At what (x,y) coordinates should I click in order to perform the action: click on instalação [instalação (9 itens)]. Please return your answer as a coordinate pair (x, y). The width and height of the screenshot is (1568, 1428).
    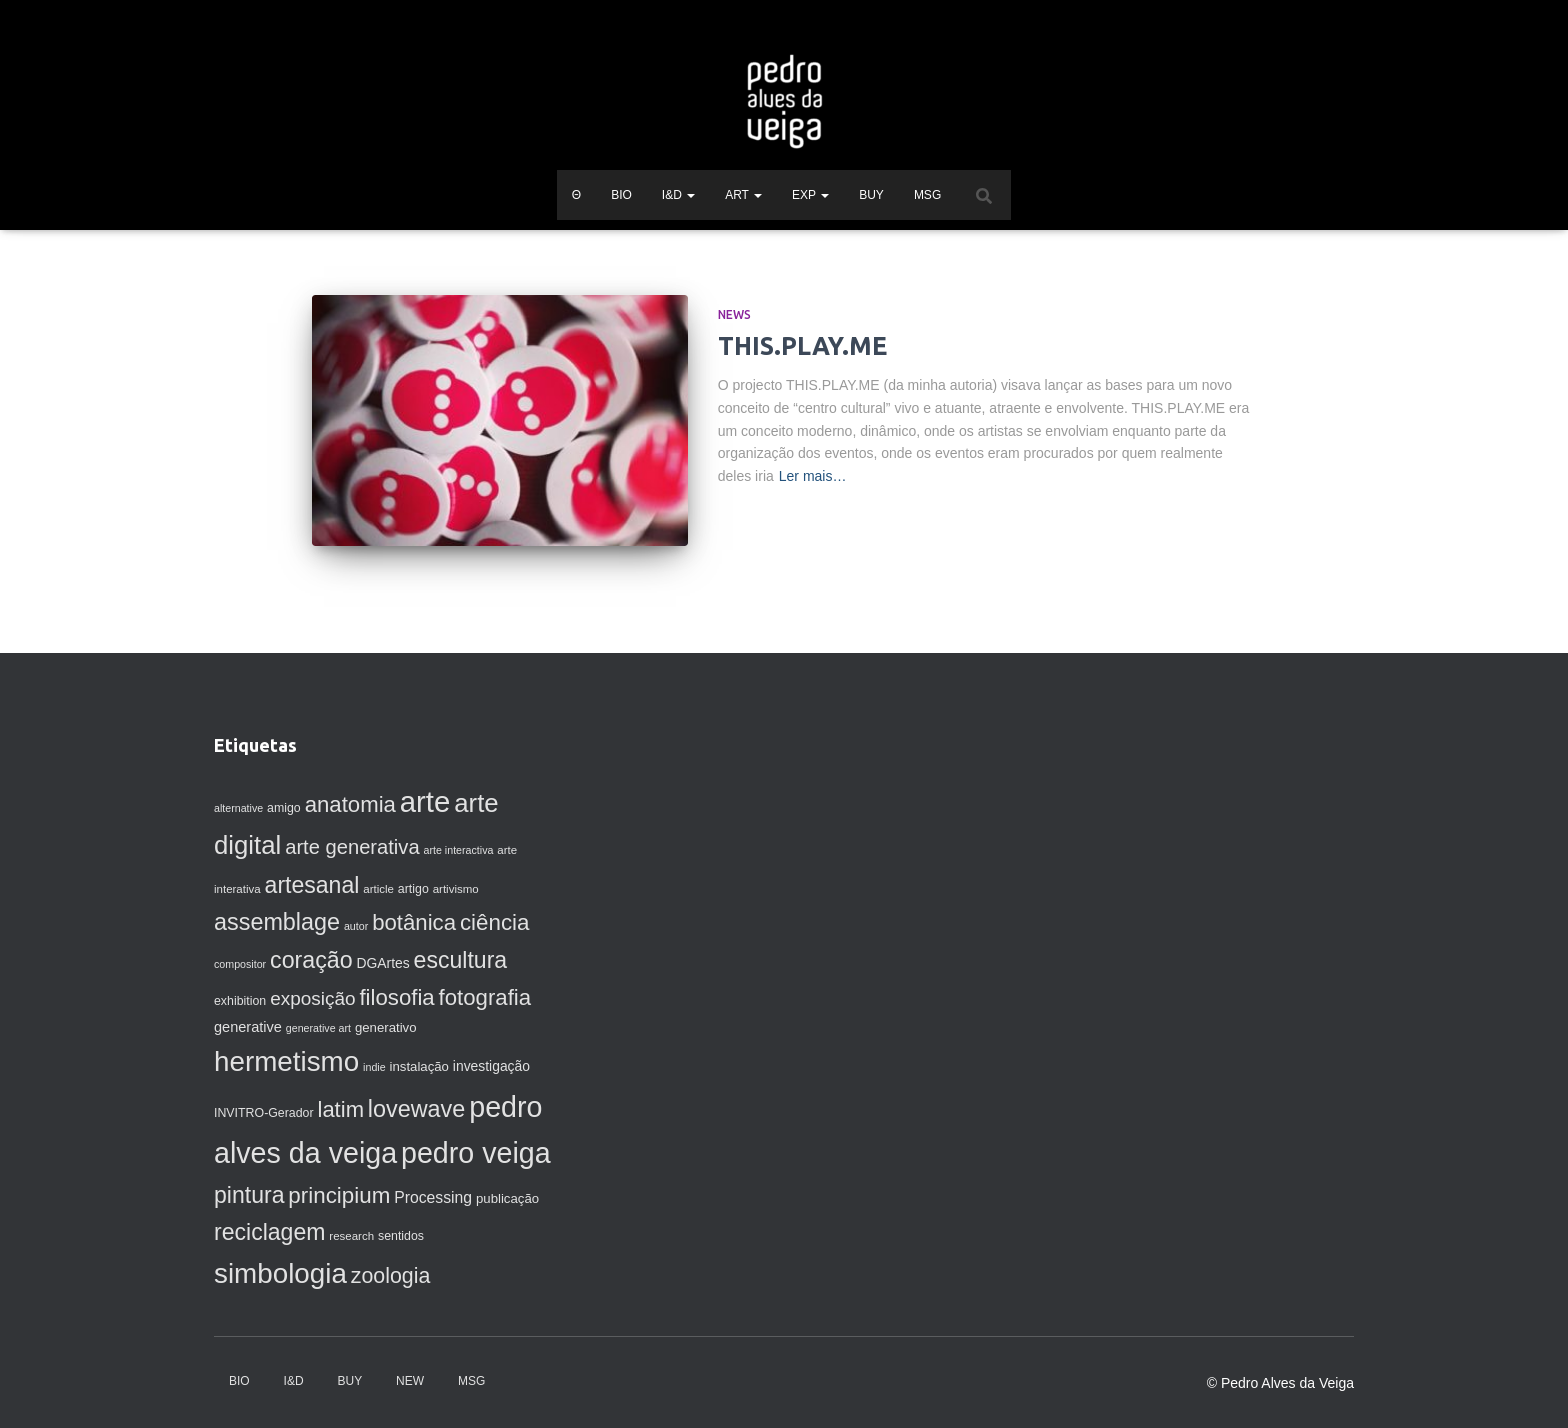
    Looking at the image, I should click on (419, 1066).